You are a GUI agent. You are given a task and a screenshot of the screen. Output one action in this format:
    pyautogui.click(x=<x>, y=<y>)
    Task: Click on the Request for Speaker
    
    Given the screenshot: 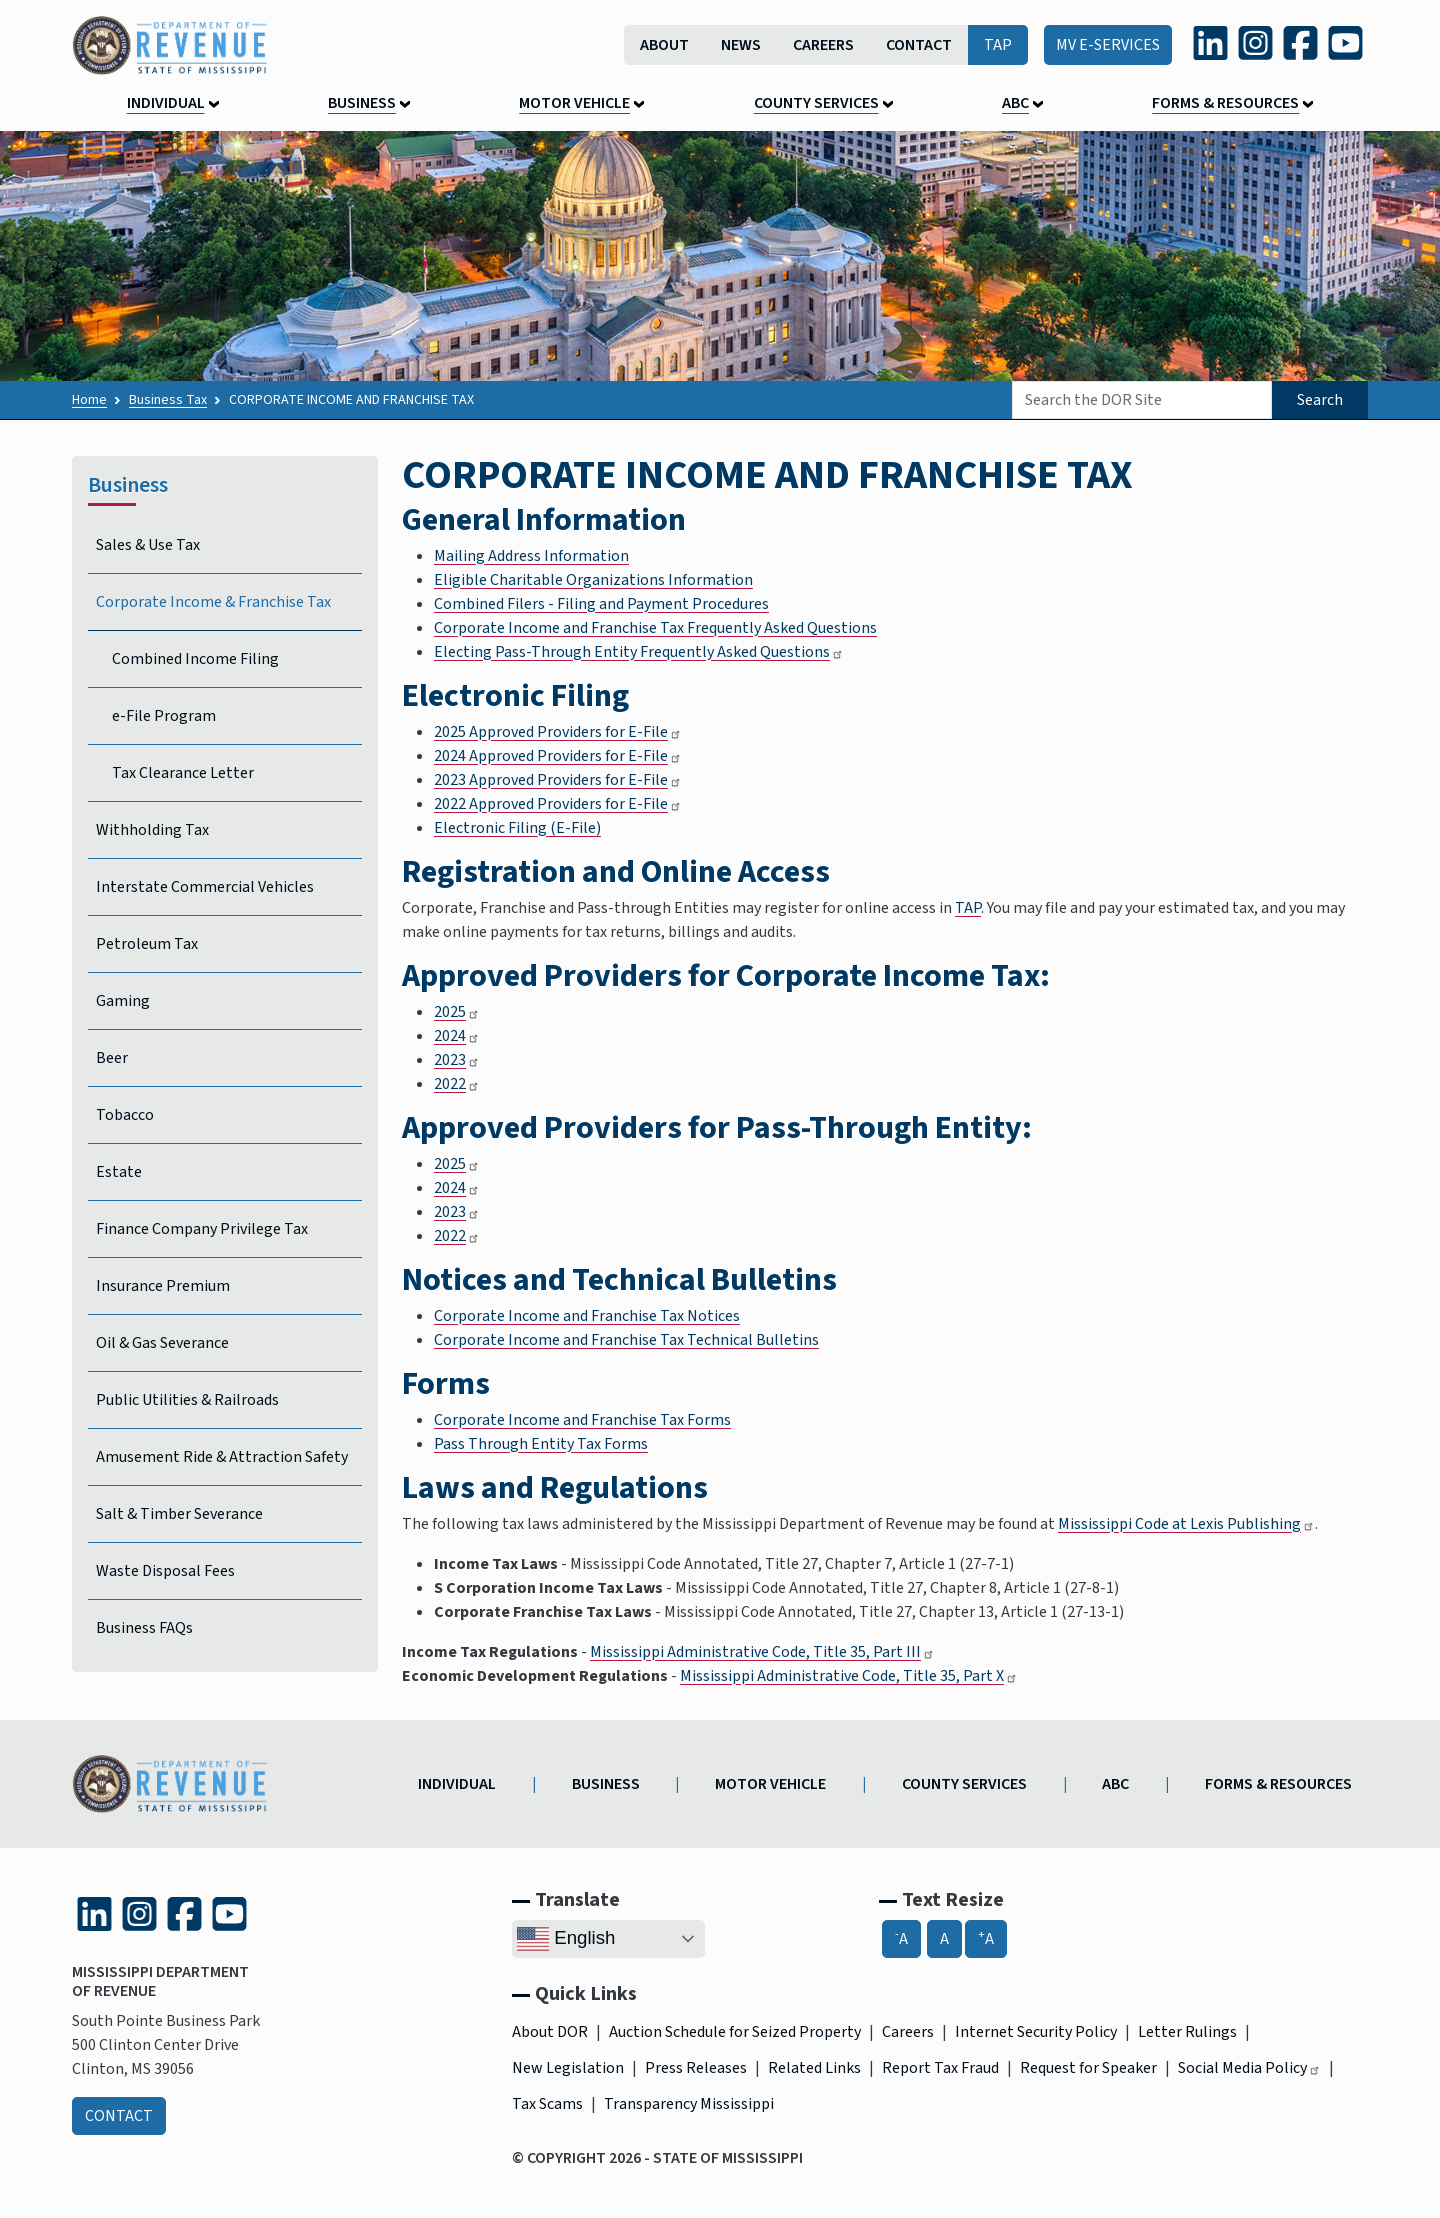 What is the action you would take?
    pyautogui.click(x=1088, y=2068)
    